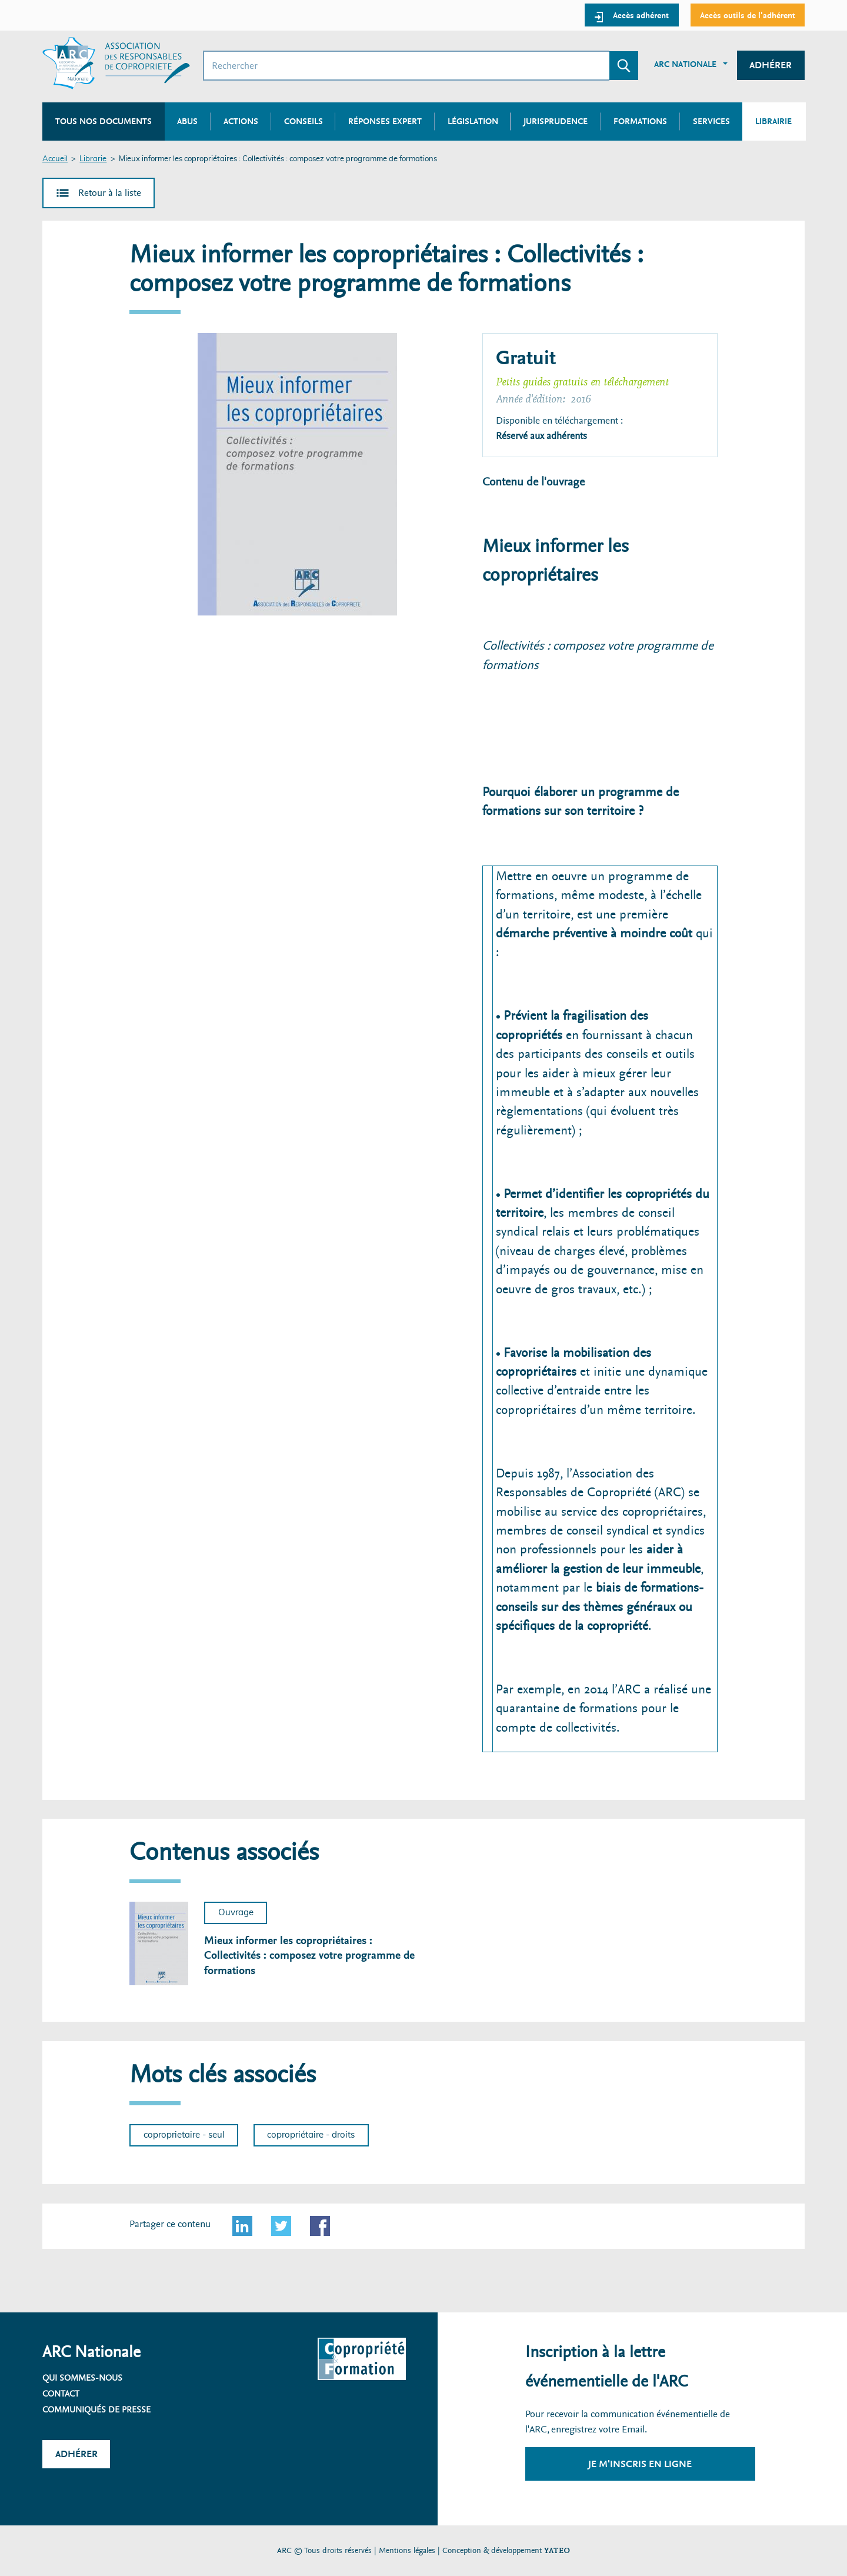 This screenshot has height=2576, width=847. I want to click on Je m'inscris en ligne, so click(640, 2464).